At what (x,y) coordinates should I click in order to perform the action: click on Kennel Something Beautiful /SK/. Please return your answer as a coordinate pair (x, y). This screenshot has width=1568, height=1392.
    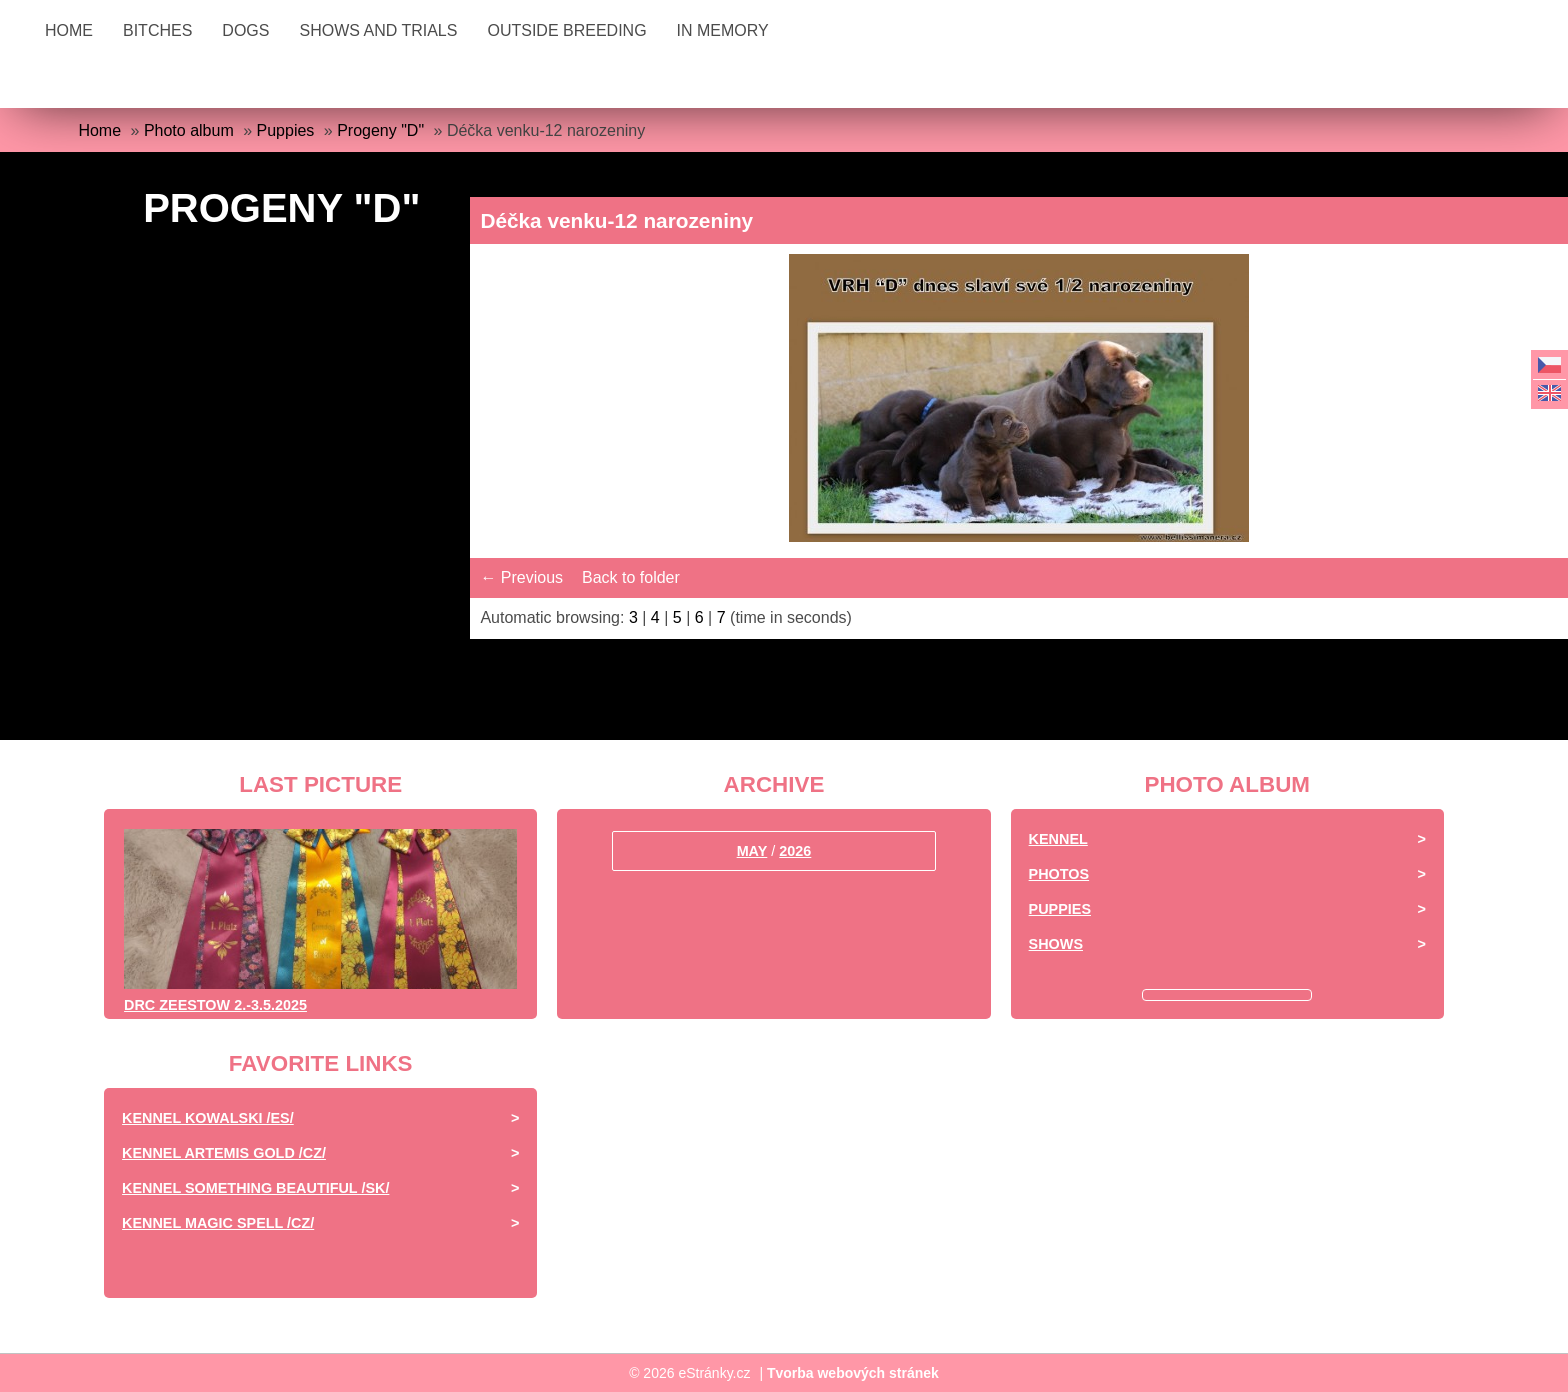
    Looking at the image, I should click on (255, 1188).